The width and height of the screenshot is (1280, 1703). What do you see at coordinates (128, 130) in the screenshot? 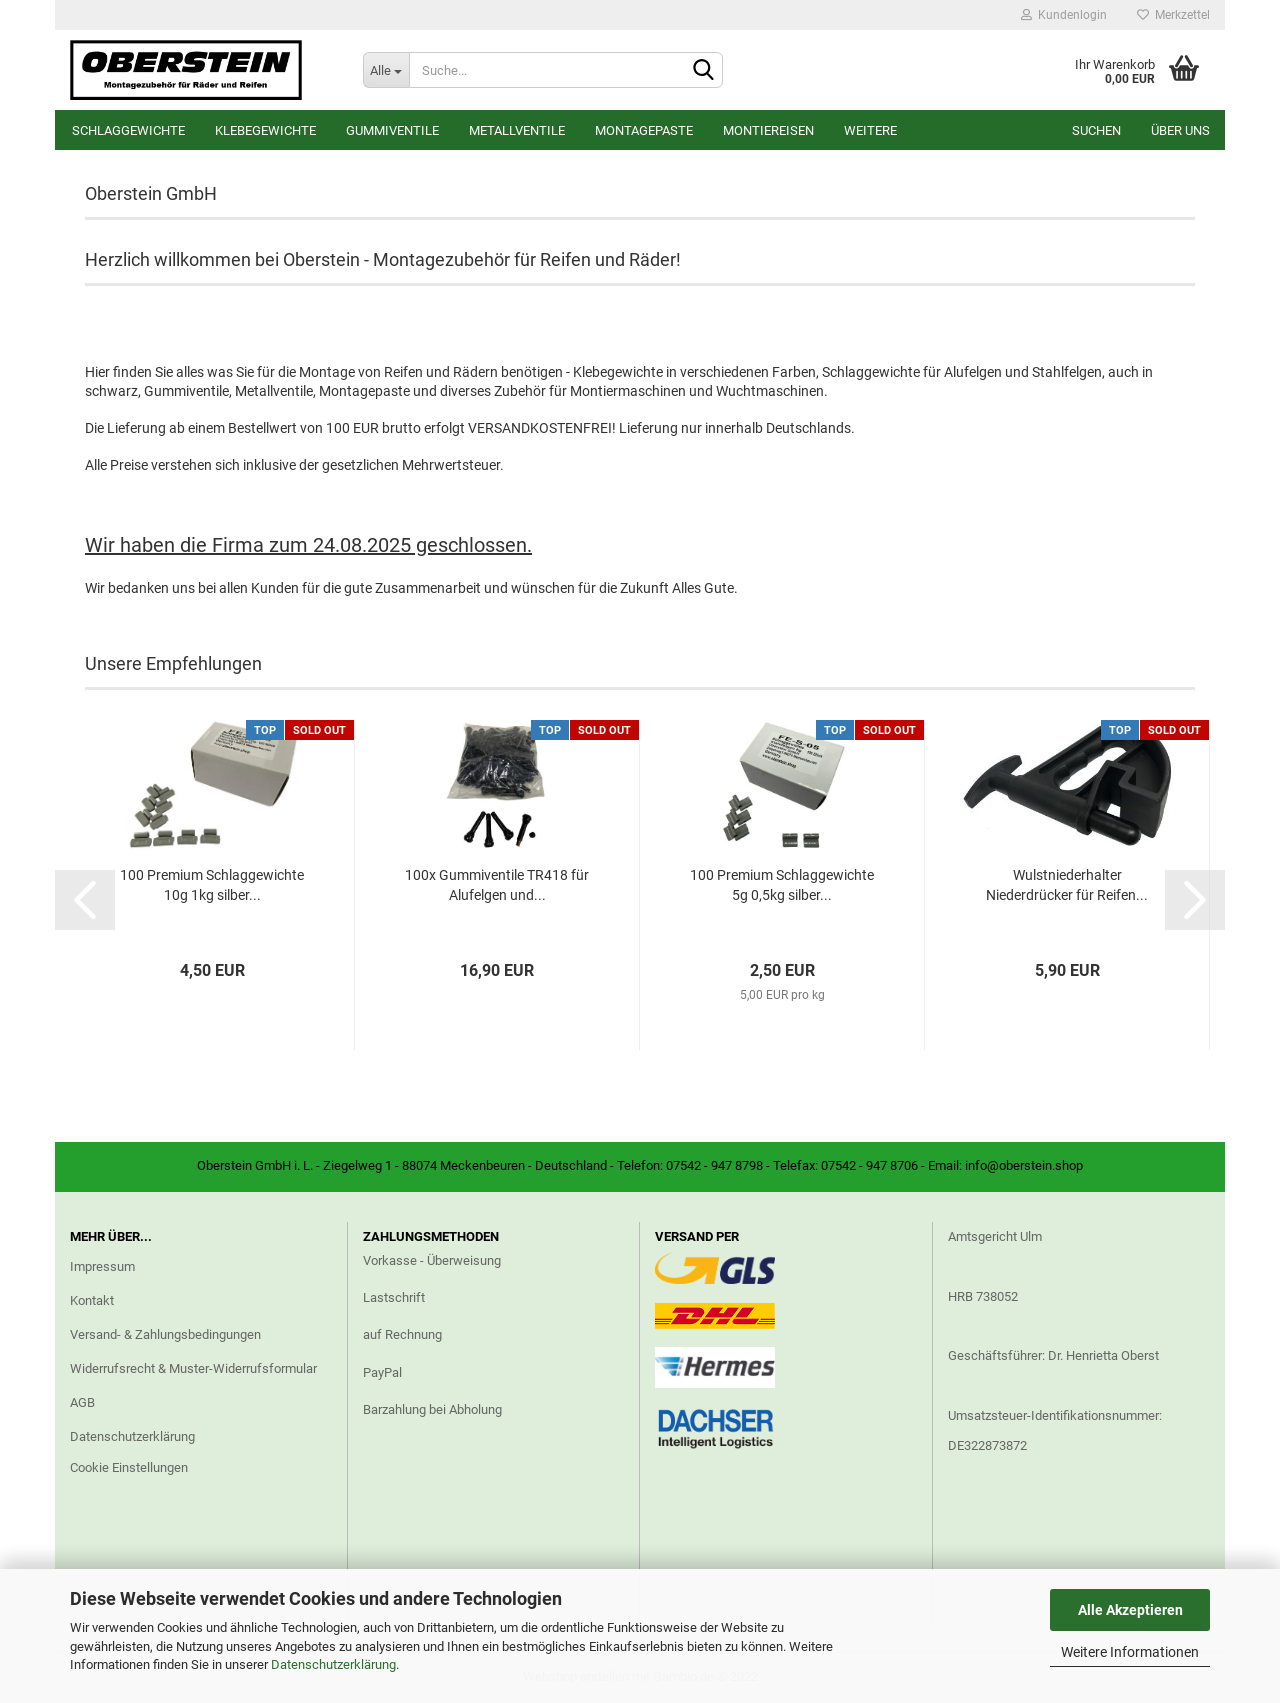
I see `Schlaggewichte` at bounding box center [128, 130].